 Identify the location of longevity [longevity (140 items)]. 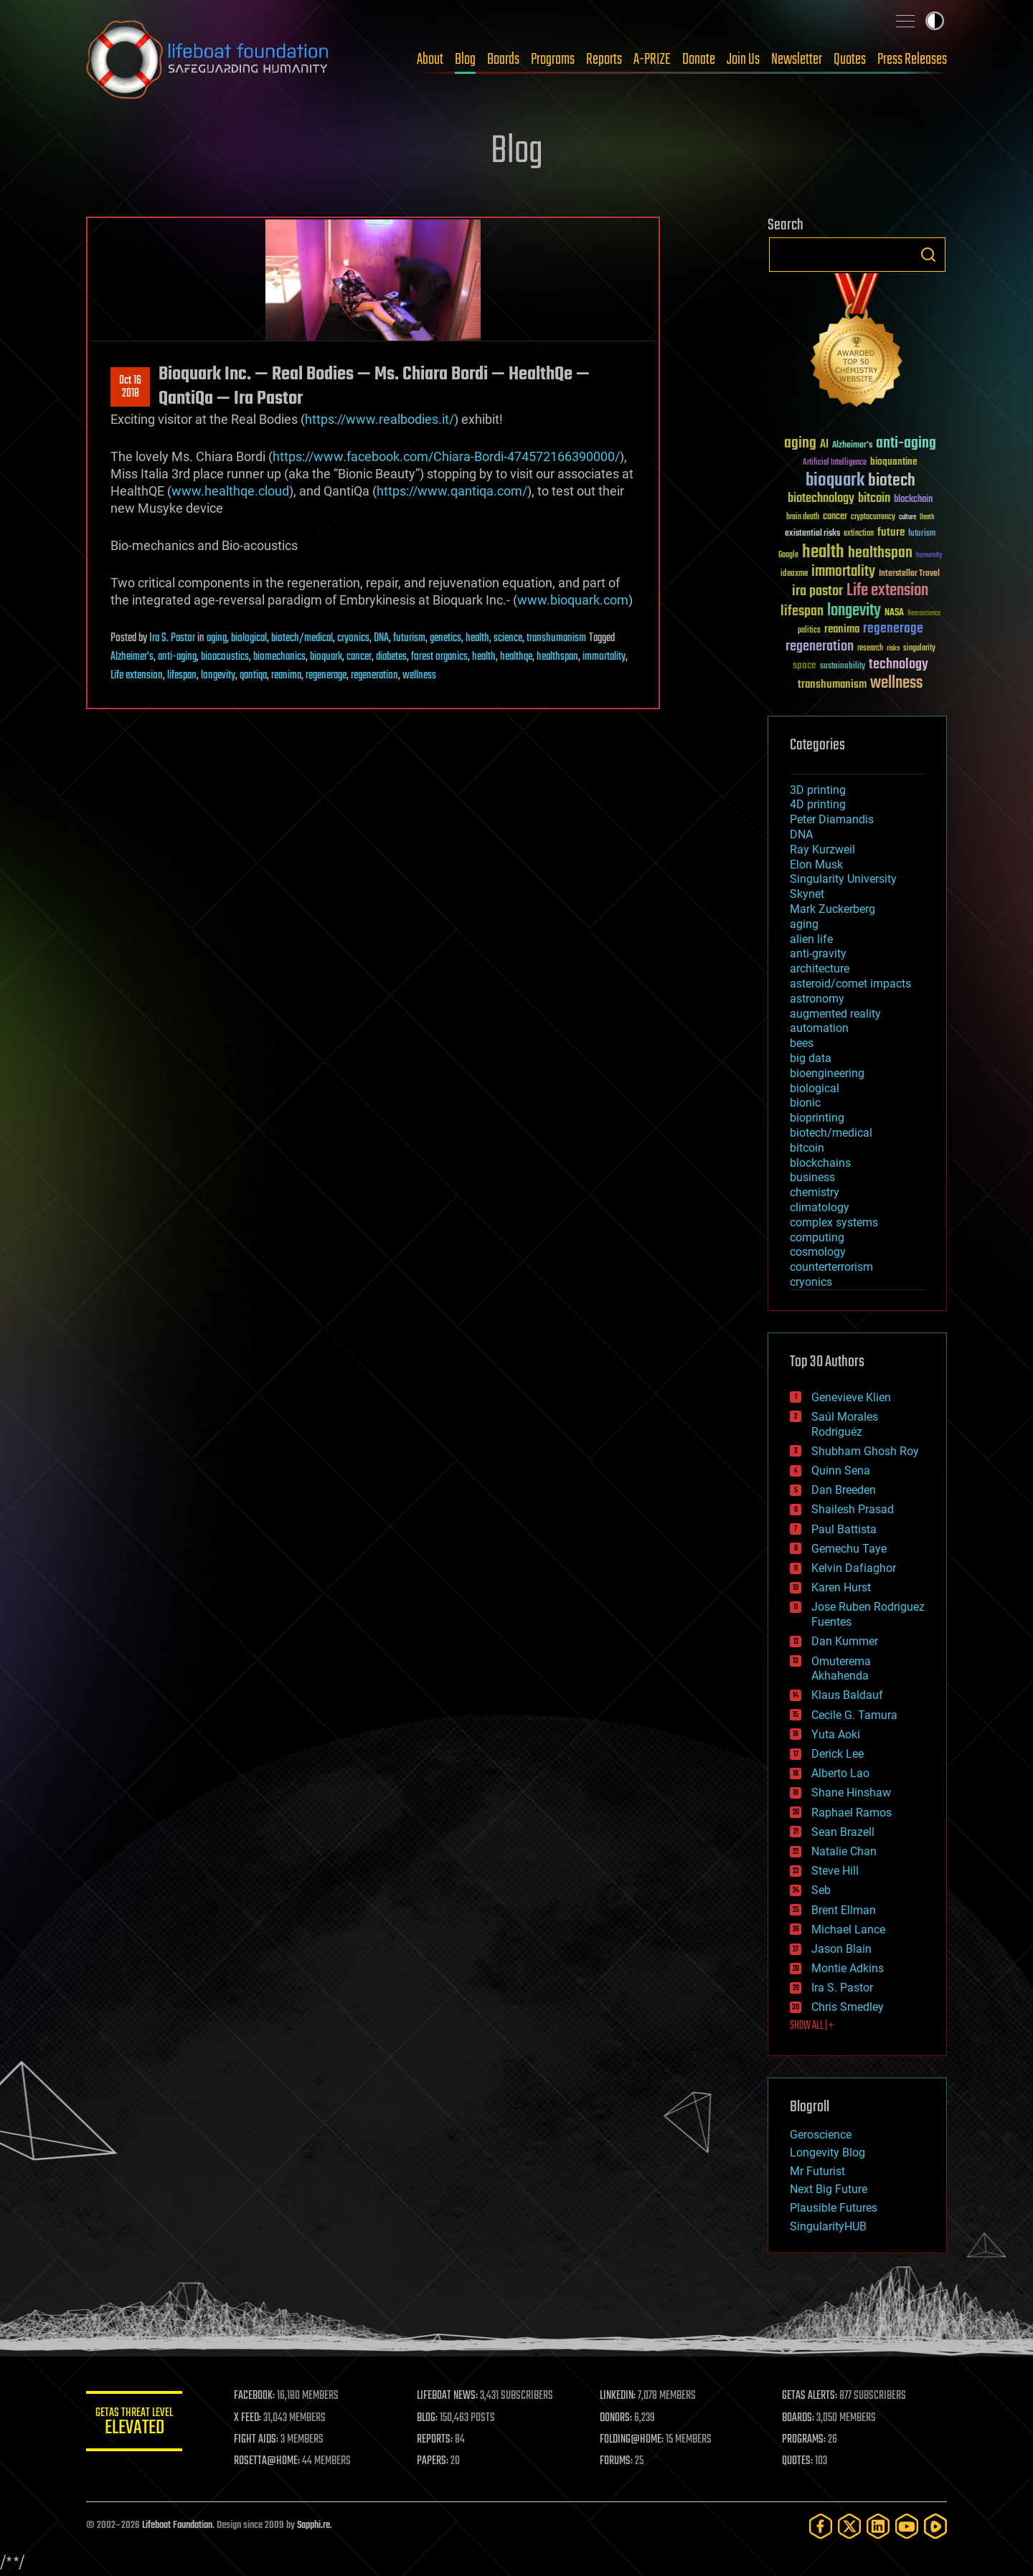
(854, 611).